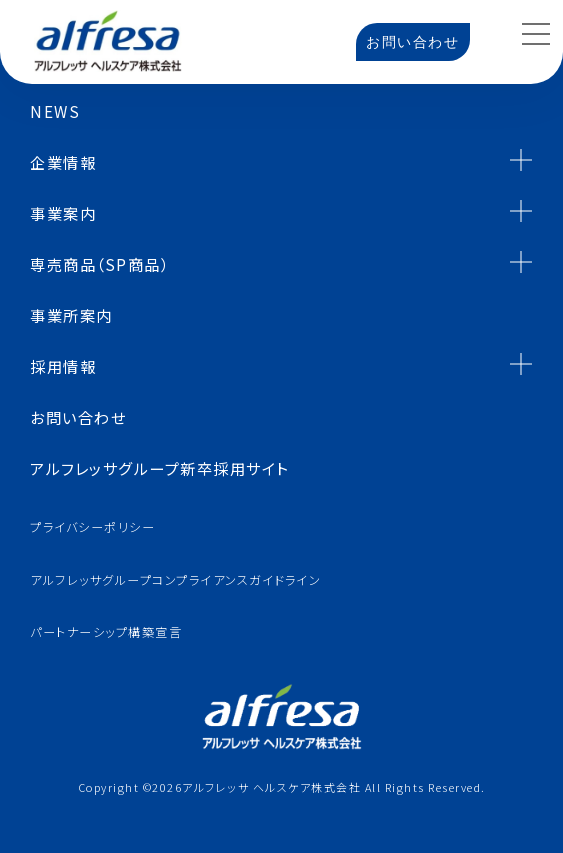 The width and height of the screenshot is (563, 853). Describe the element at coordinates (175, 580) in the screenshot. I see `アルフレッサグループコンプライアンスガイドライン` at that location.